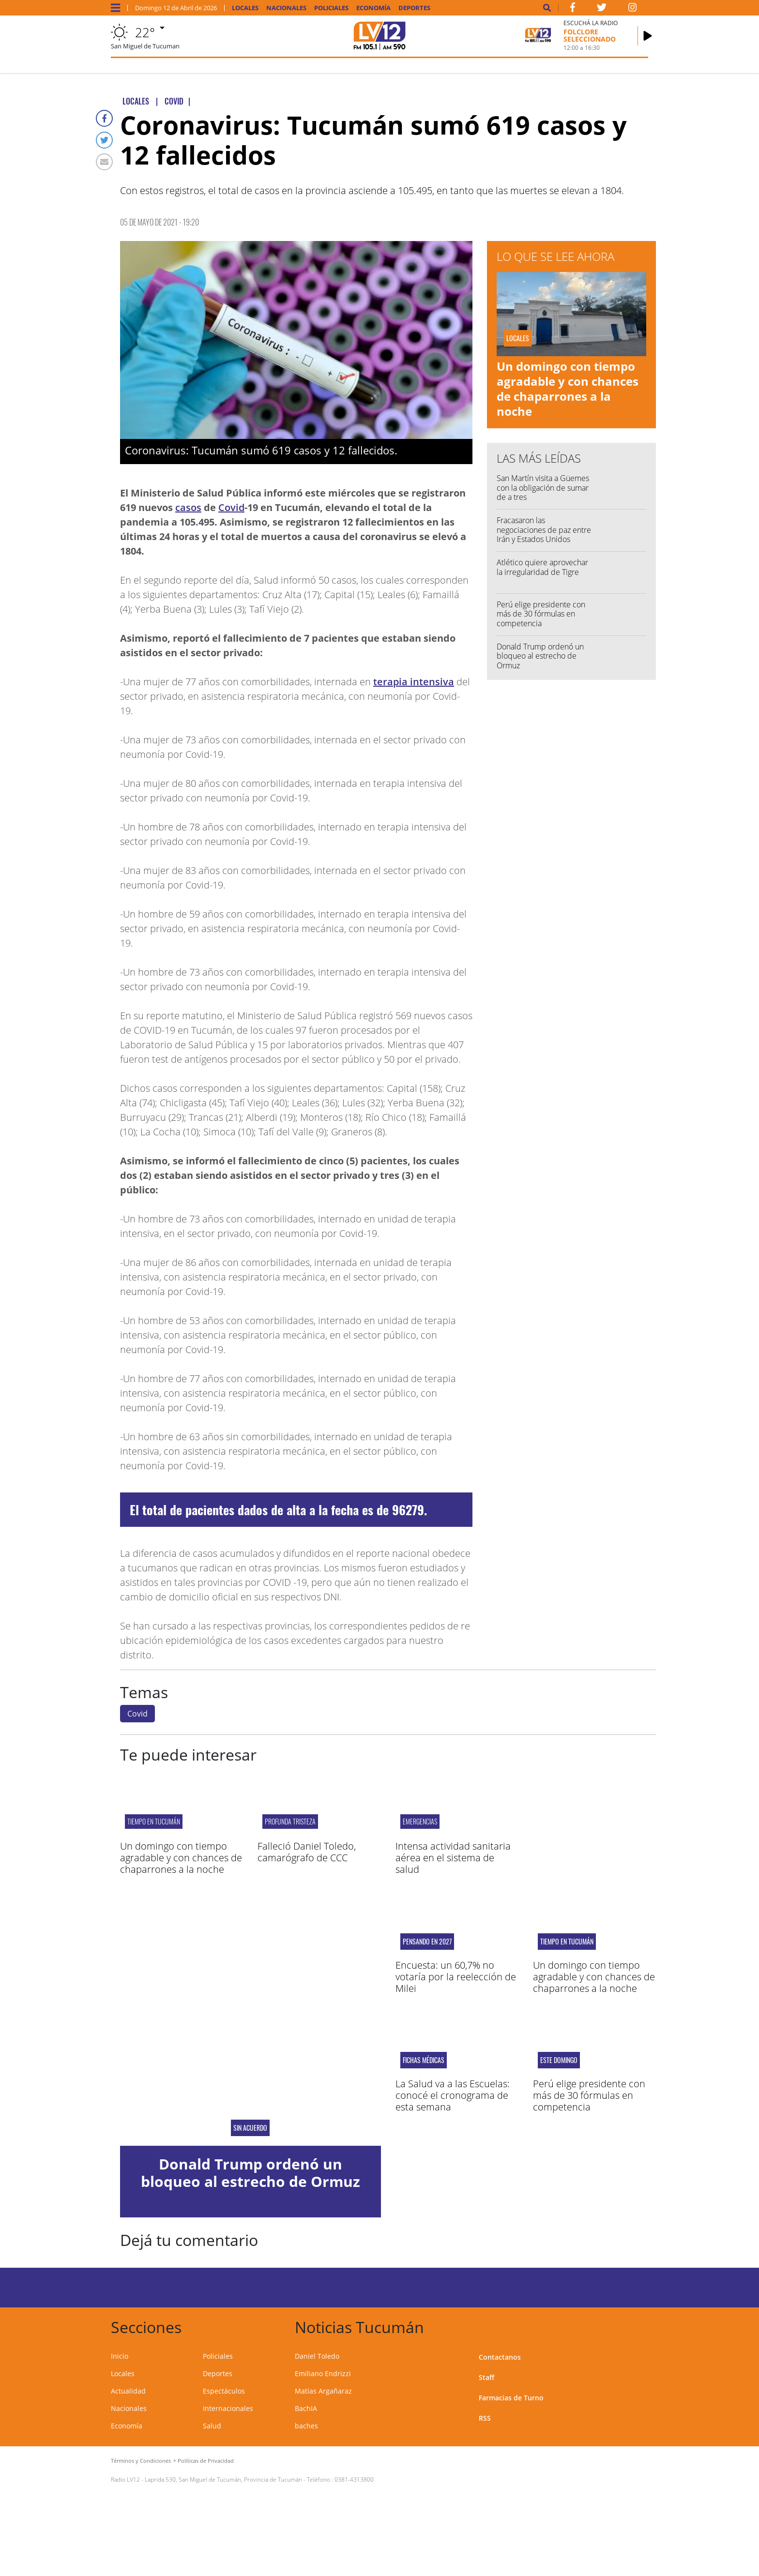 The image size is (759, 2576). Describe the element at coordinates (286, 8) in the screenshot. I see `Nacionales` at that location.